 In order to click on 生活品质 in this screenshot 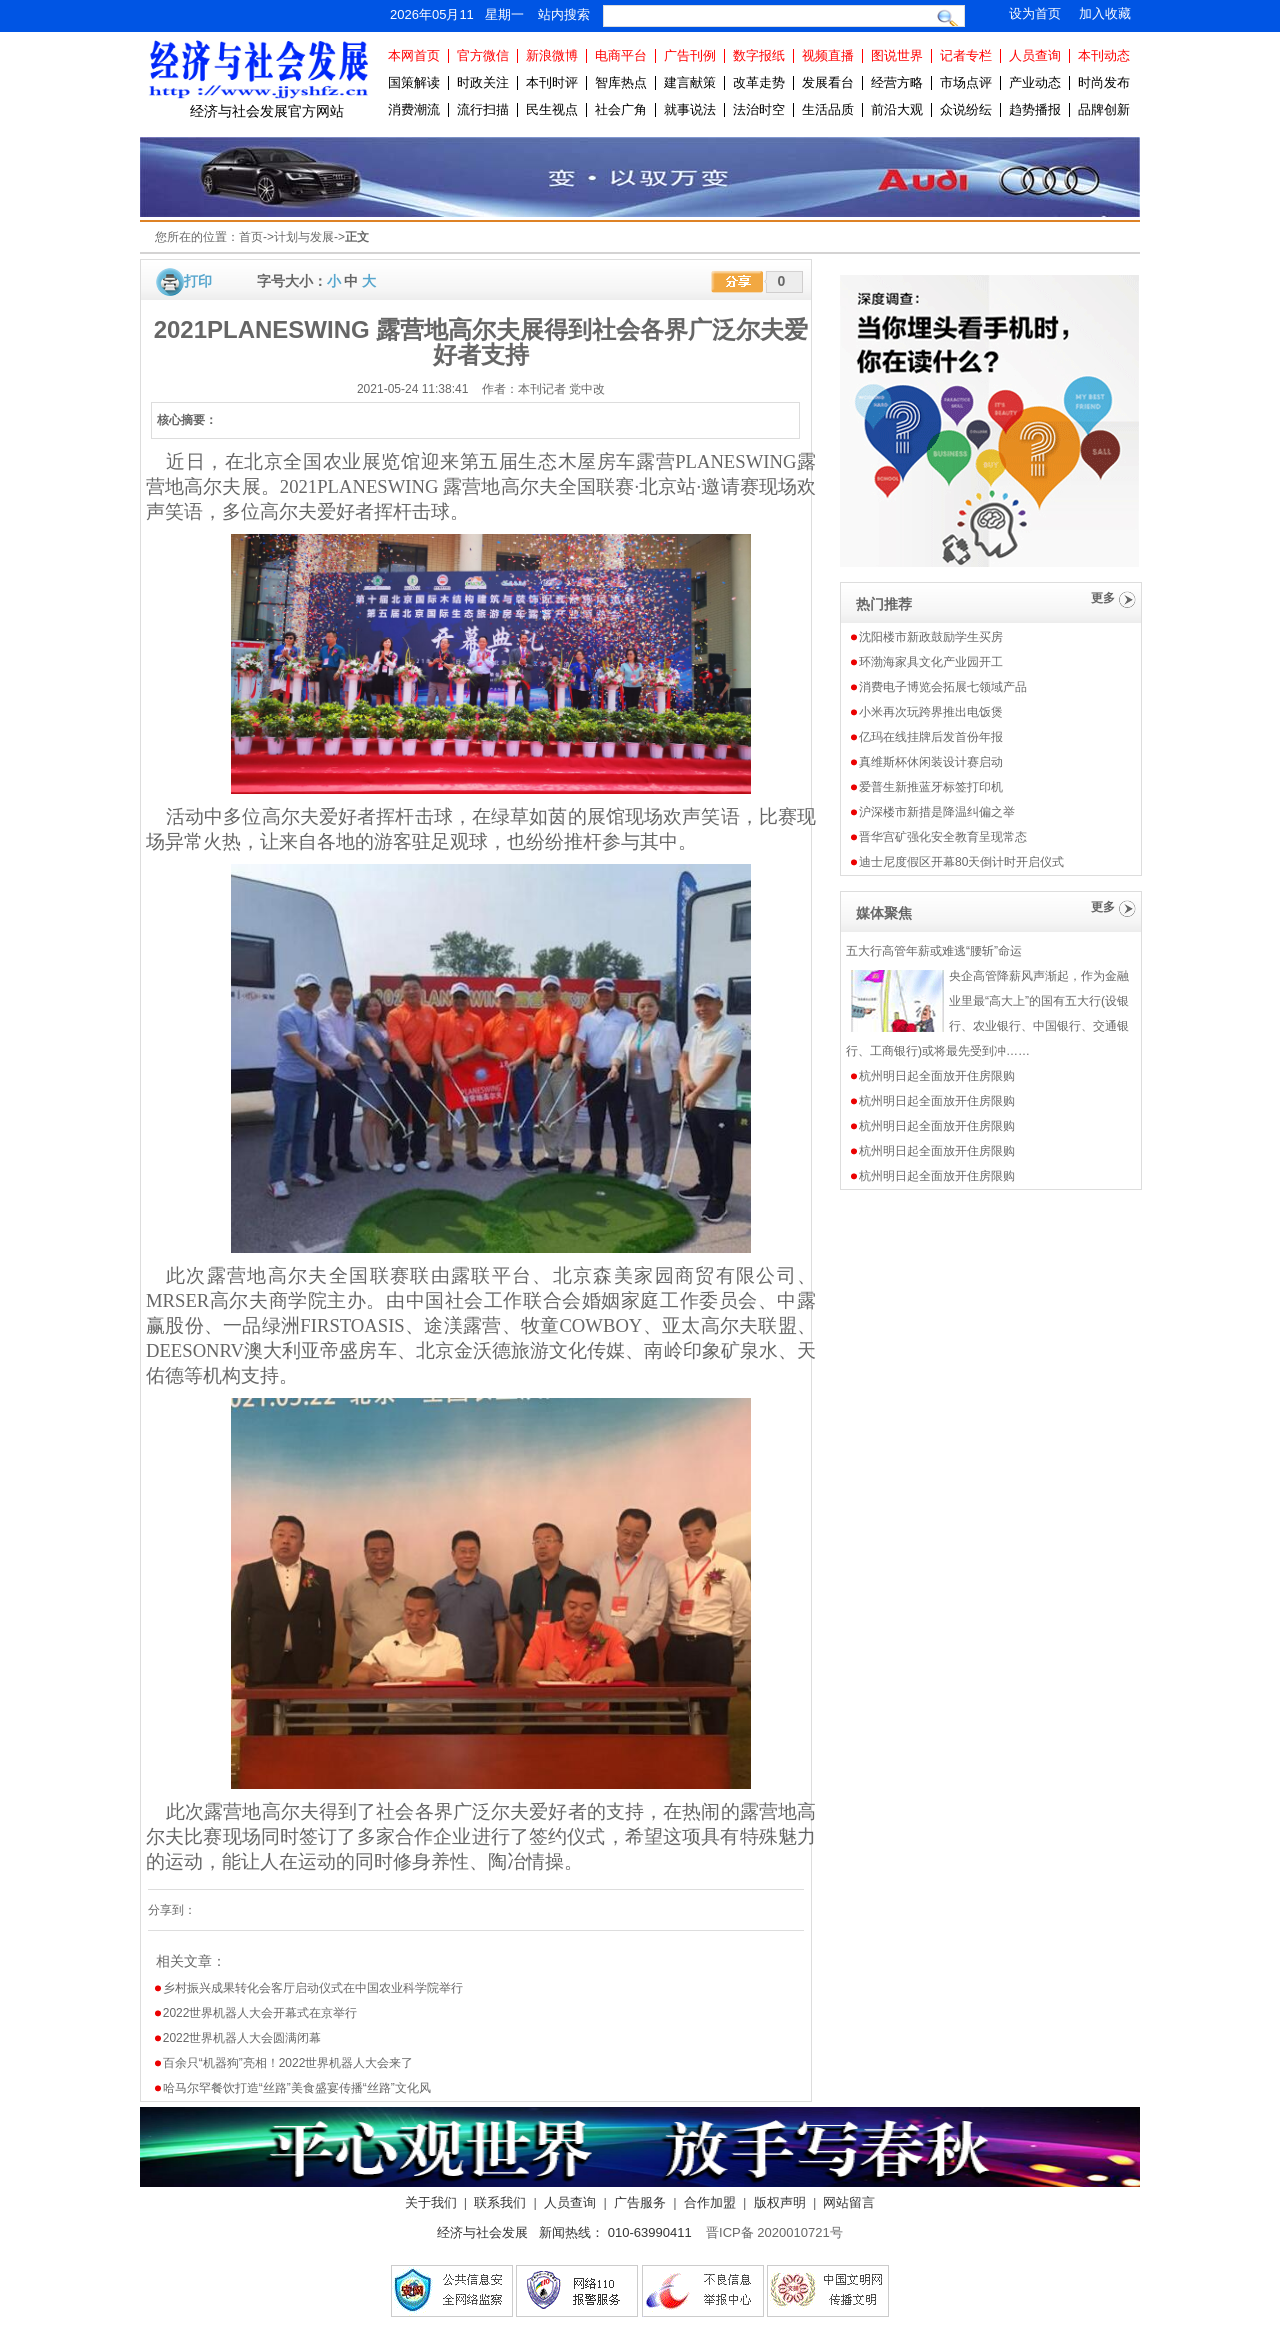, I will do `click(828, 109)`.